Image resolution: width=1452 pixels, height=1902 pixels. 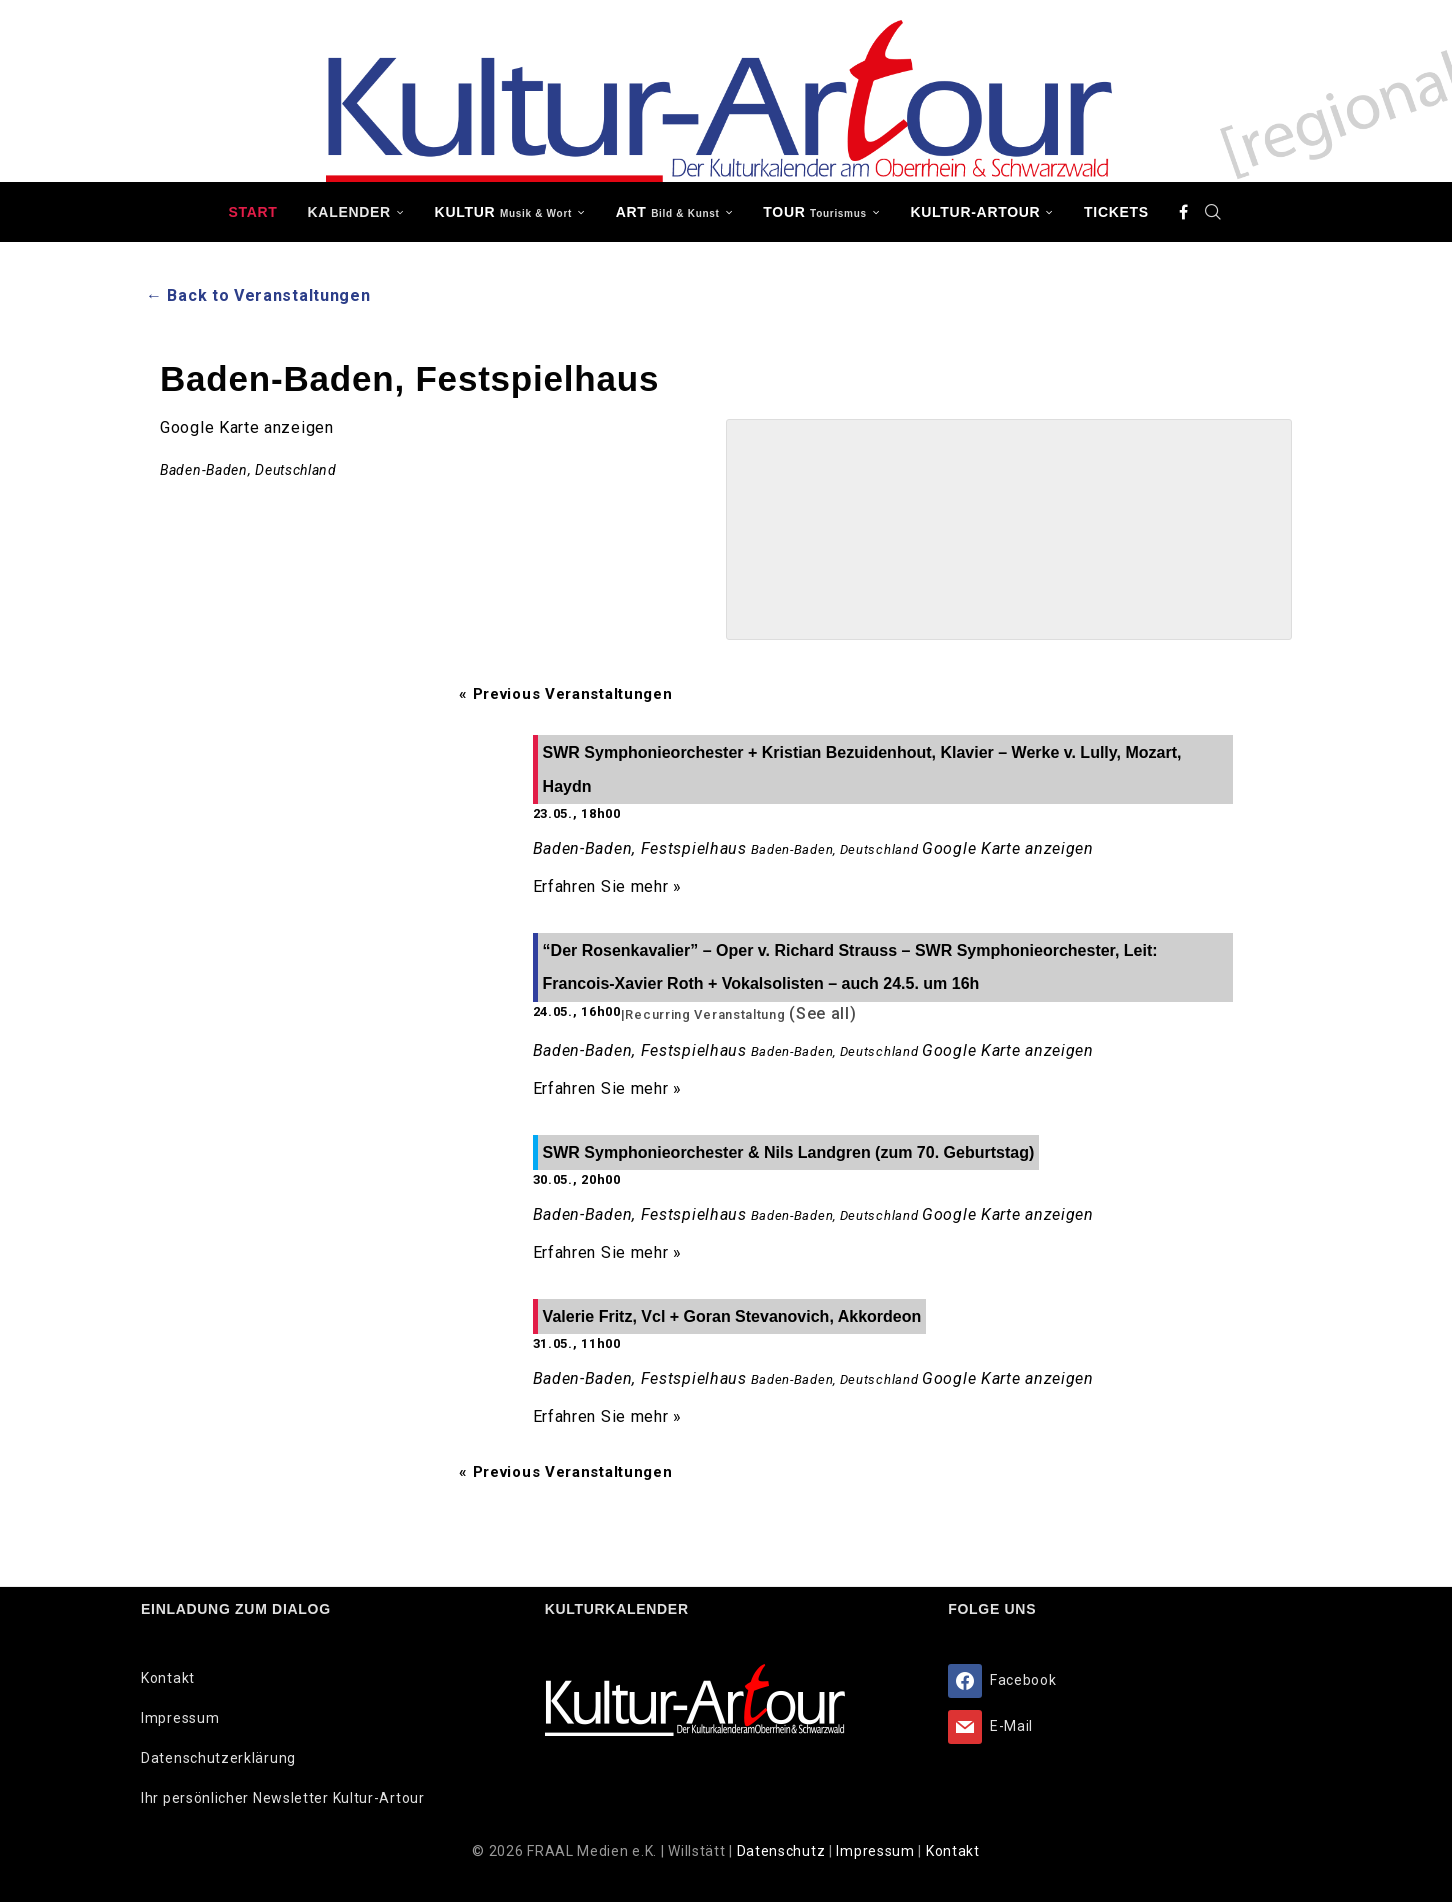 What do you see at coordinates (180, 1718) in the screenshot?
I see `Impressum` at bounding box center [180, 1718].